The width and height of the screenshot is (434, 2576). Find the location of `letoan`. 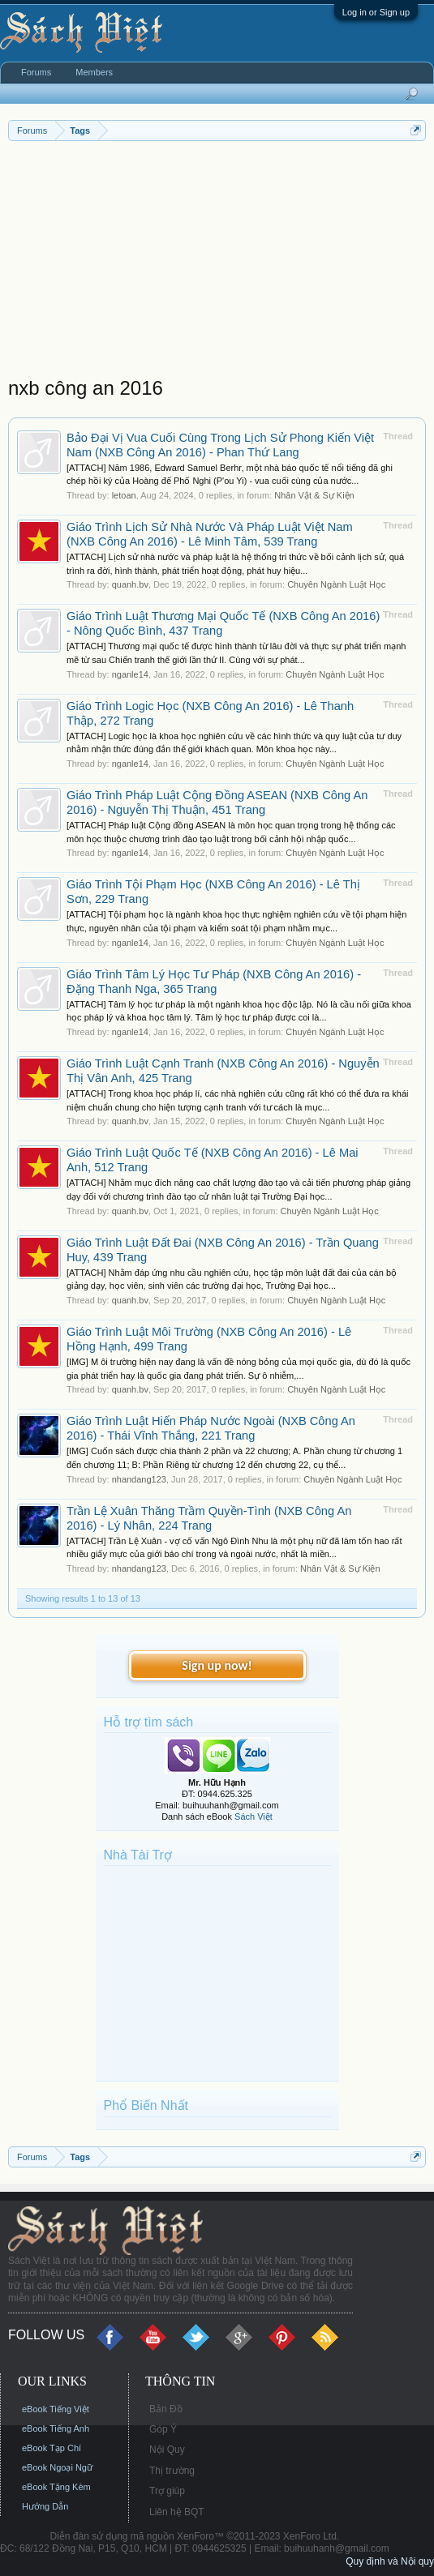

letoan is located at coordinates (124, 495).